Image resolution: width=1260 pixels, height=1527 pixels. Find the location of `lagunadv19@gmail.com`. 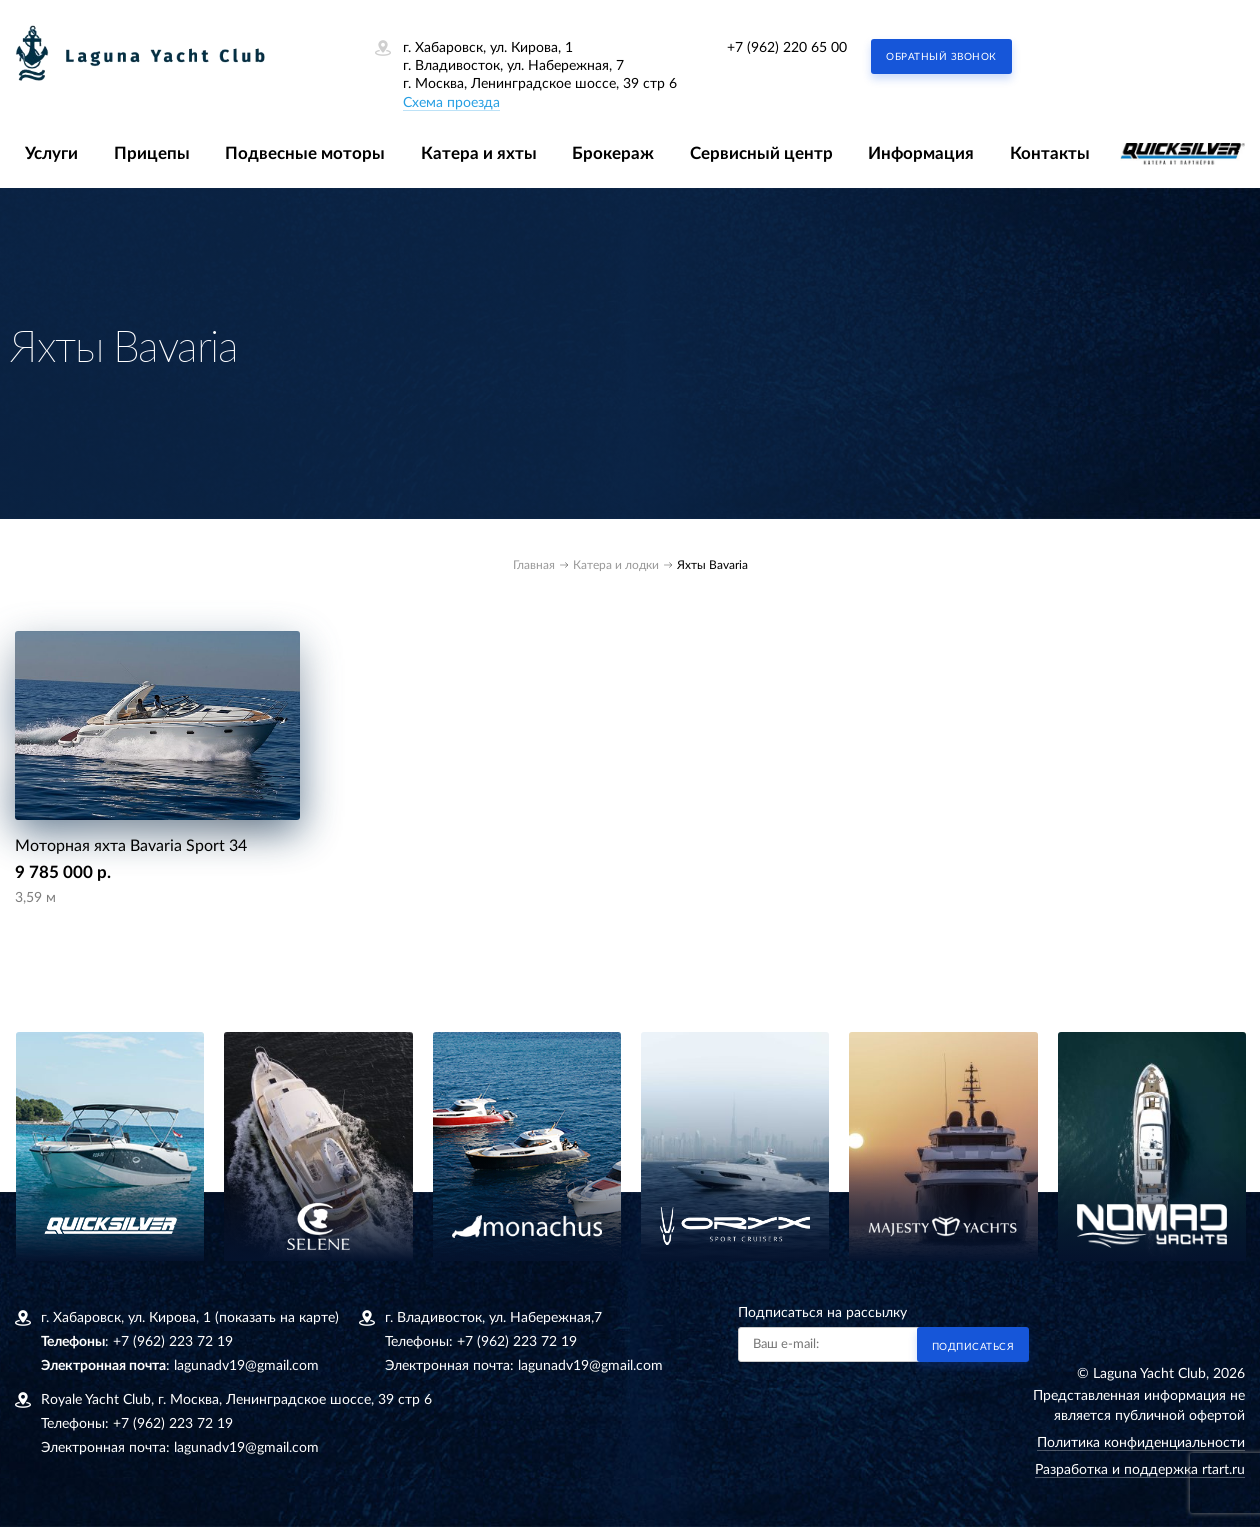

lagunadv19@gmail.com is located at coordinates (246, 1366).